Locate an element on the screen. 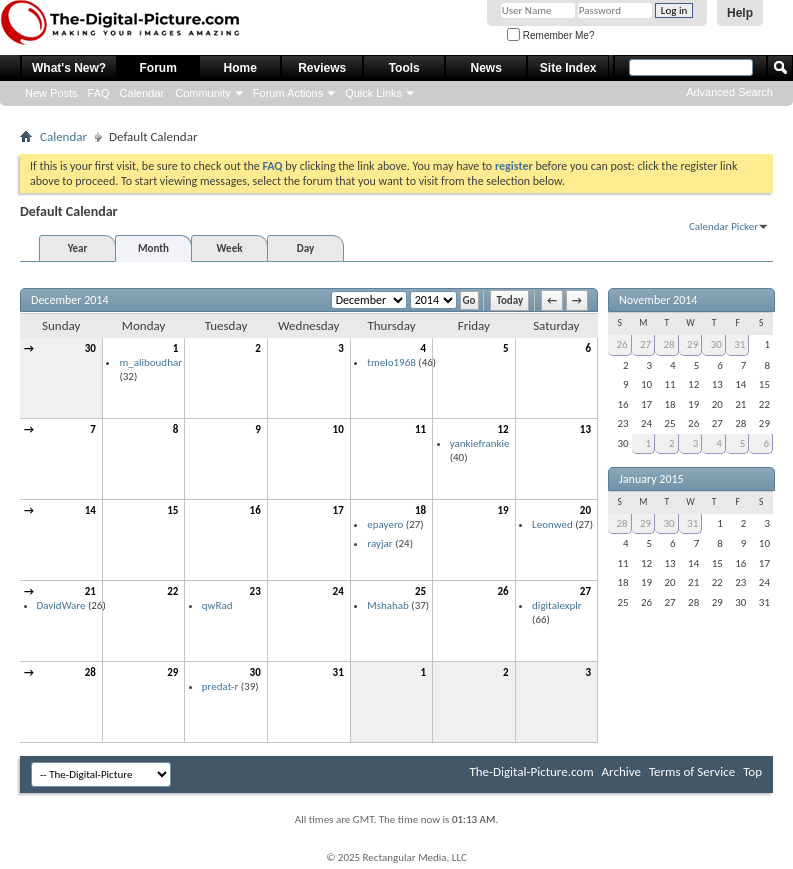 Image resolution: width=793 pixels, height=869 pixels. Today is located at coordinates (509, 300).